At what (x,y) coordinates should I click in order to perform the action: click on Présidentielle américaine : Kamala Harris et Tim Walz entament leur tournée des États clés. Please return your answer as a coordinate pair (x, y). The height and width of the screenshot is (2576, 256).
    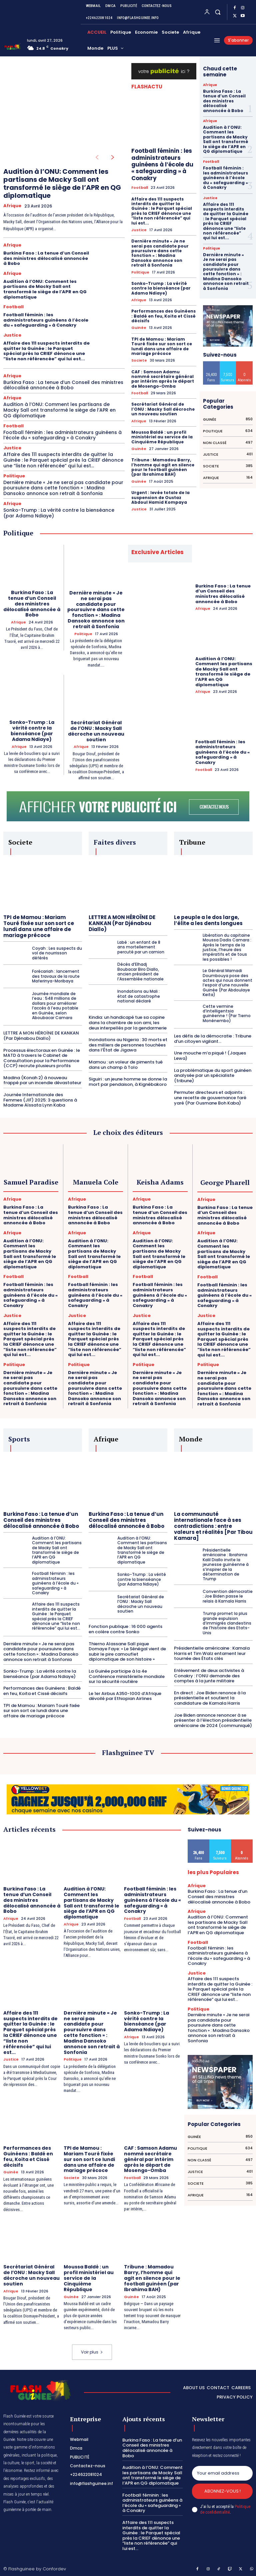
    Looking at the image, I should click on (212, 1653).